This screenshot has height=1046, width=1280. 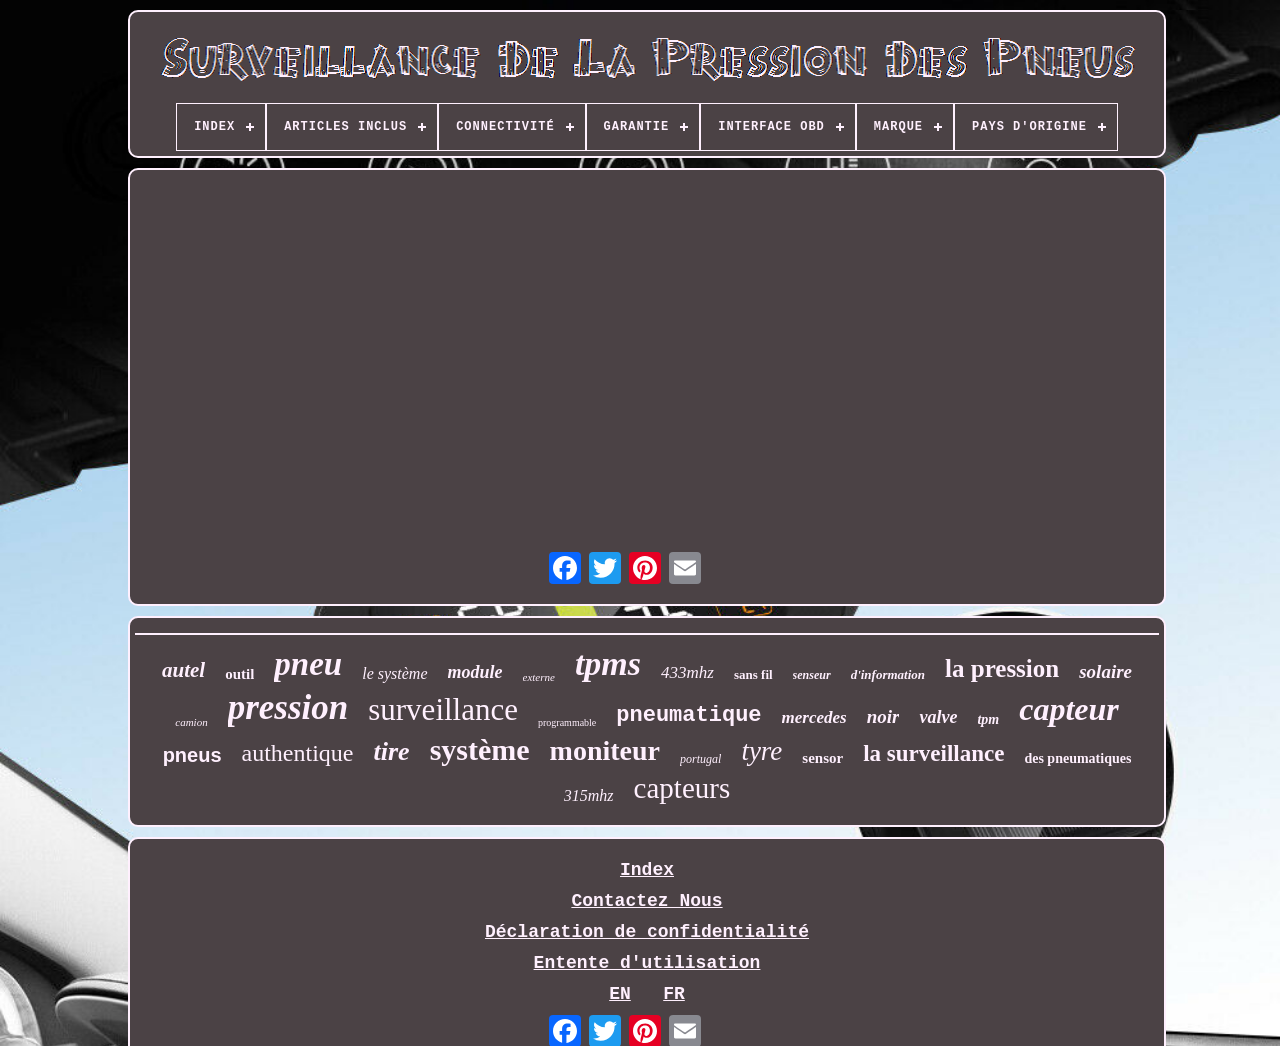 I want to click on senseur, so click(x=812, y=675).